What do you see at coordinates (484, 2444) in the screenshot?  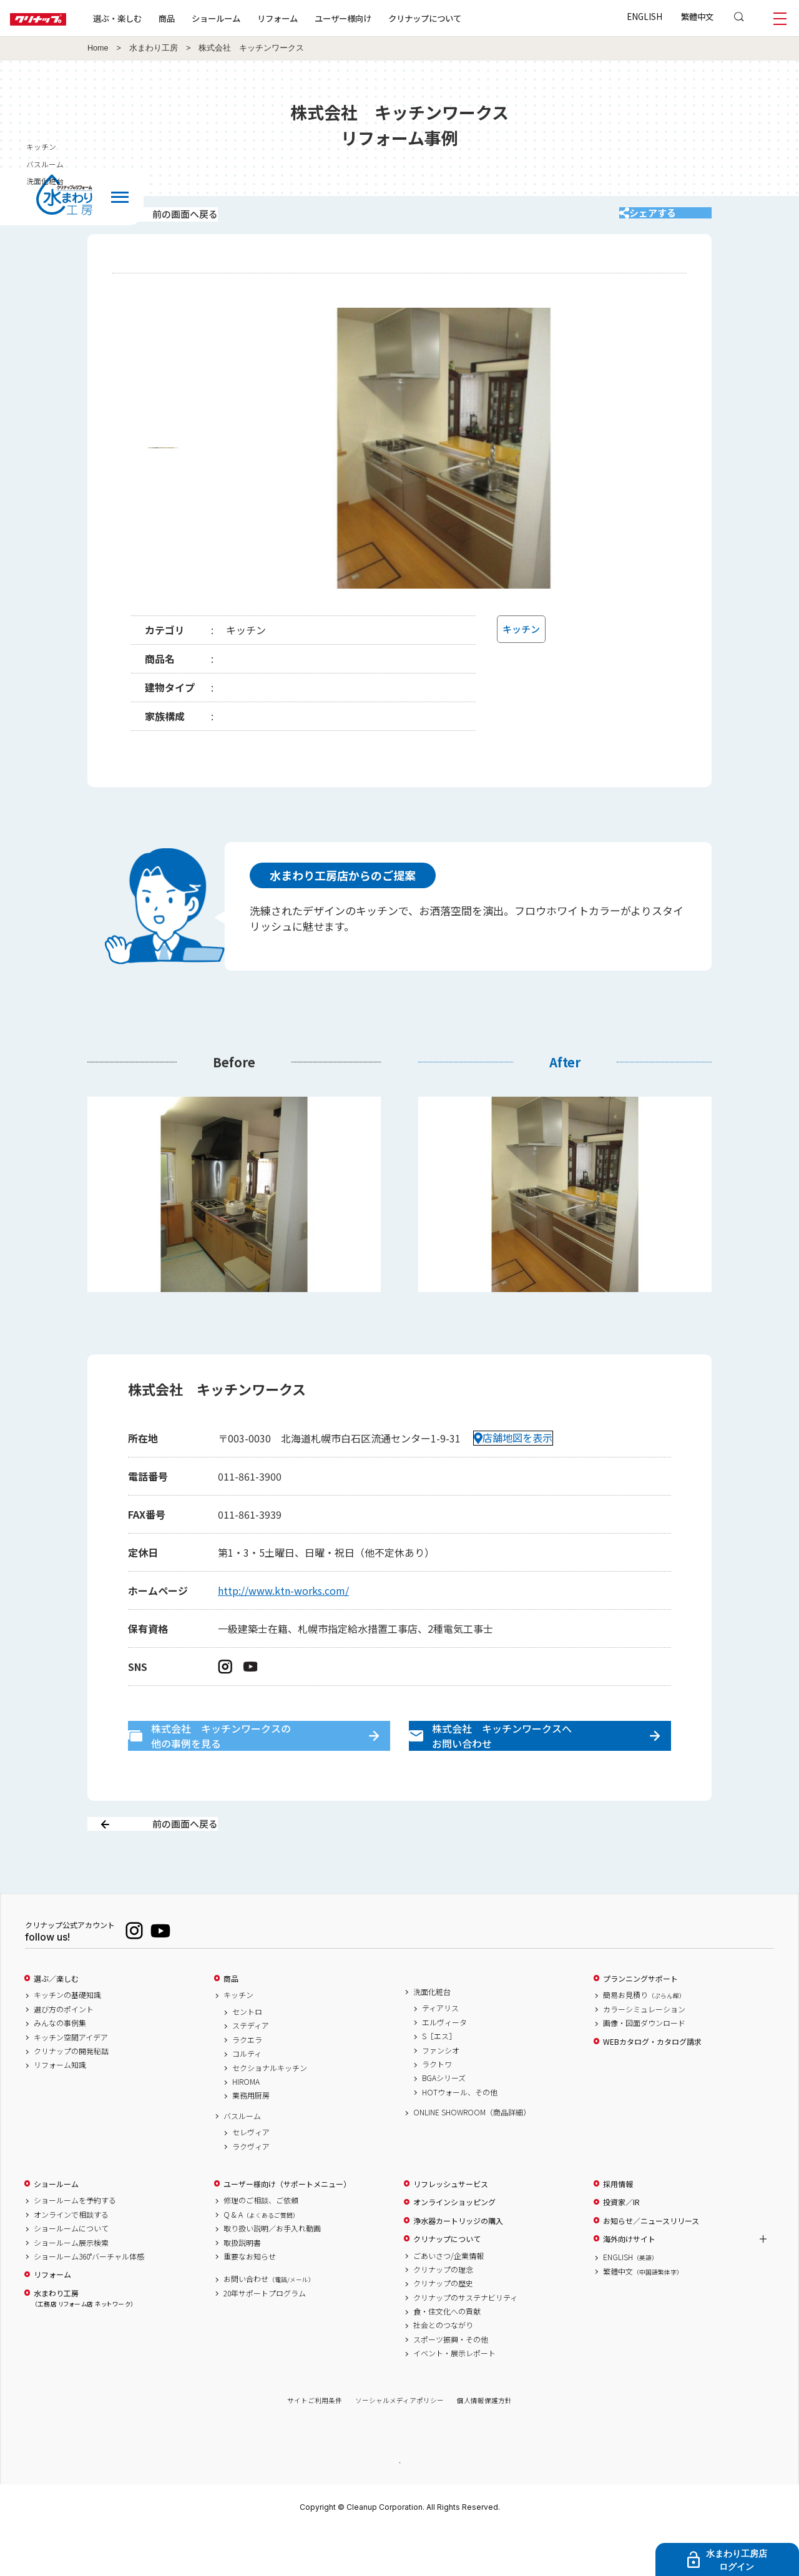 I see `個人情報保護方針` at bounding box center [484, 2444].